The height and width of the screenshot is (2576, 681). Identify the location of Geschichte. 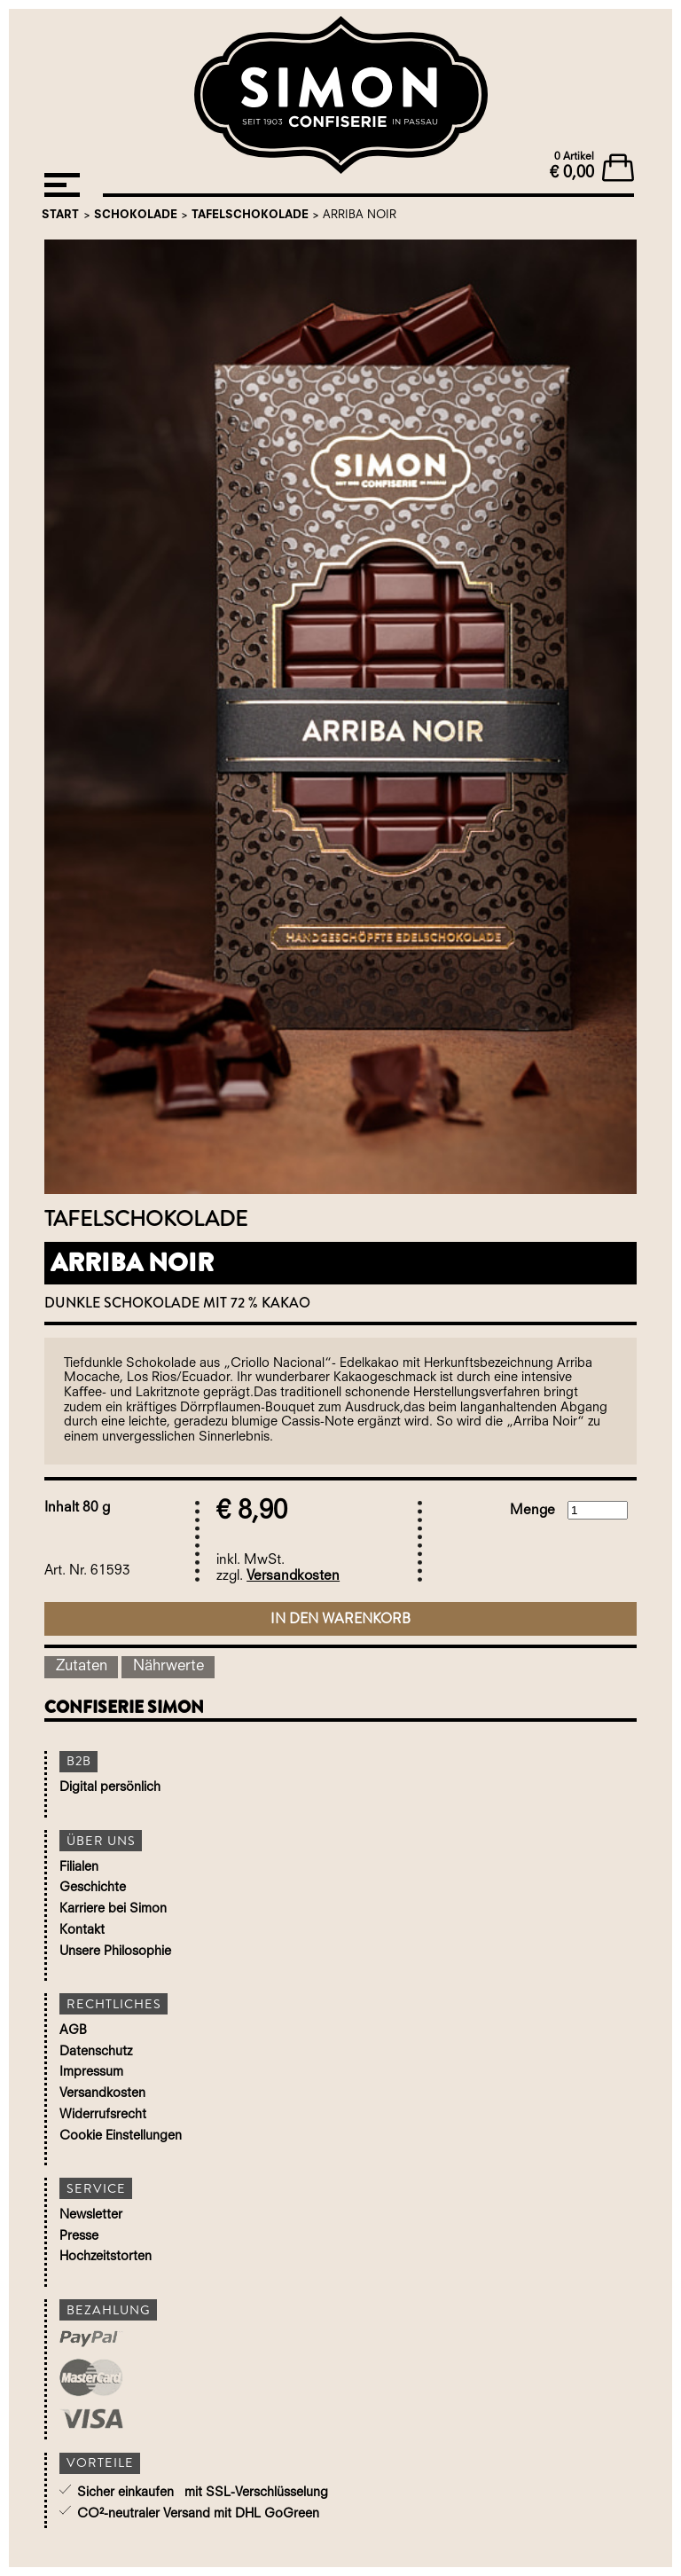
(92, 1888).